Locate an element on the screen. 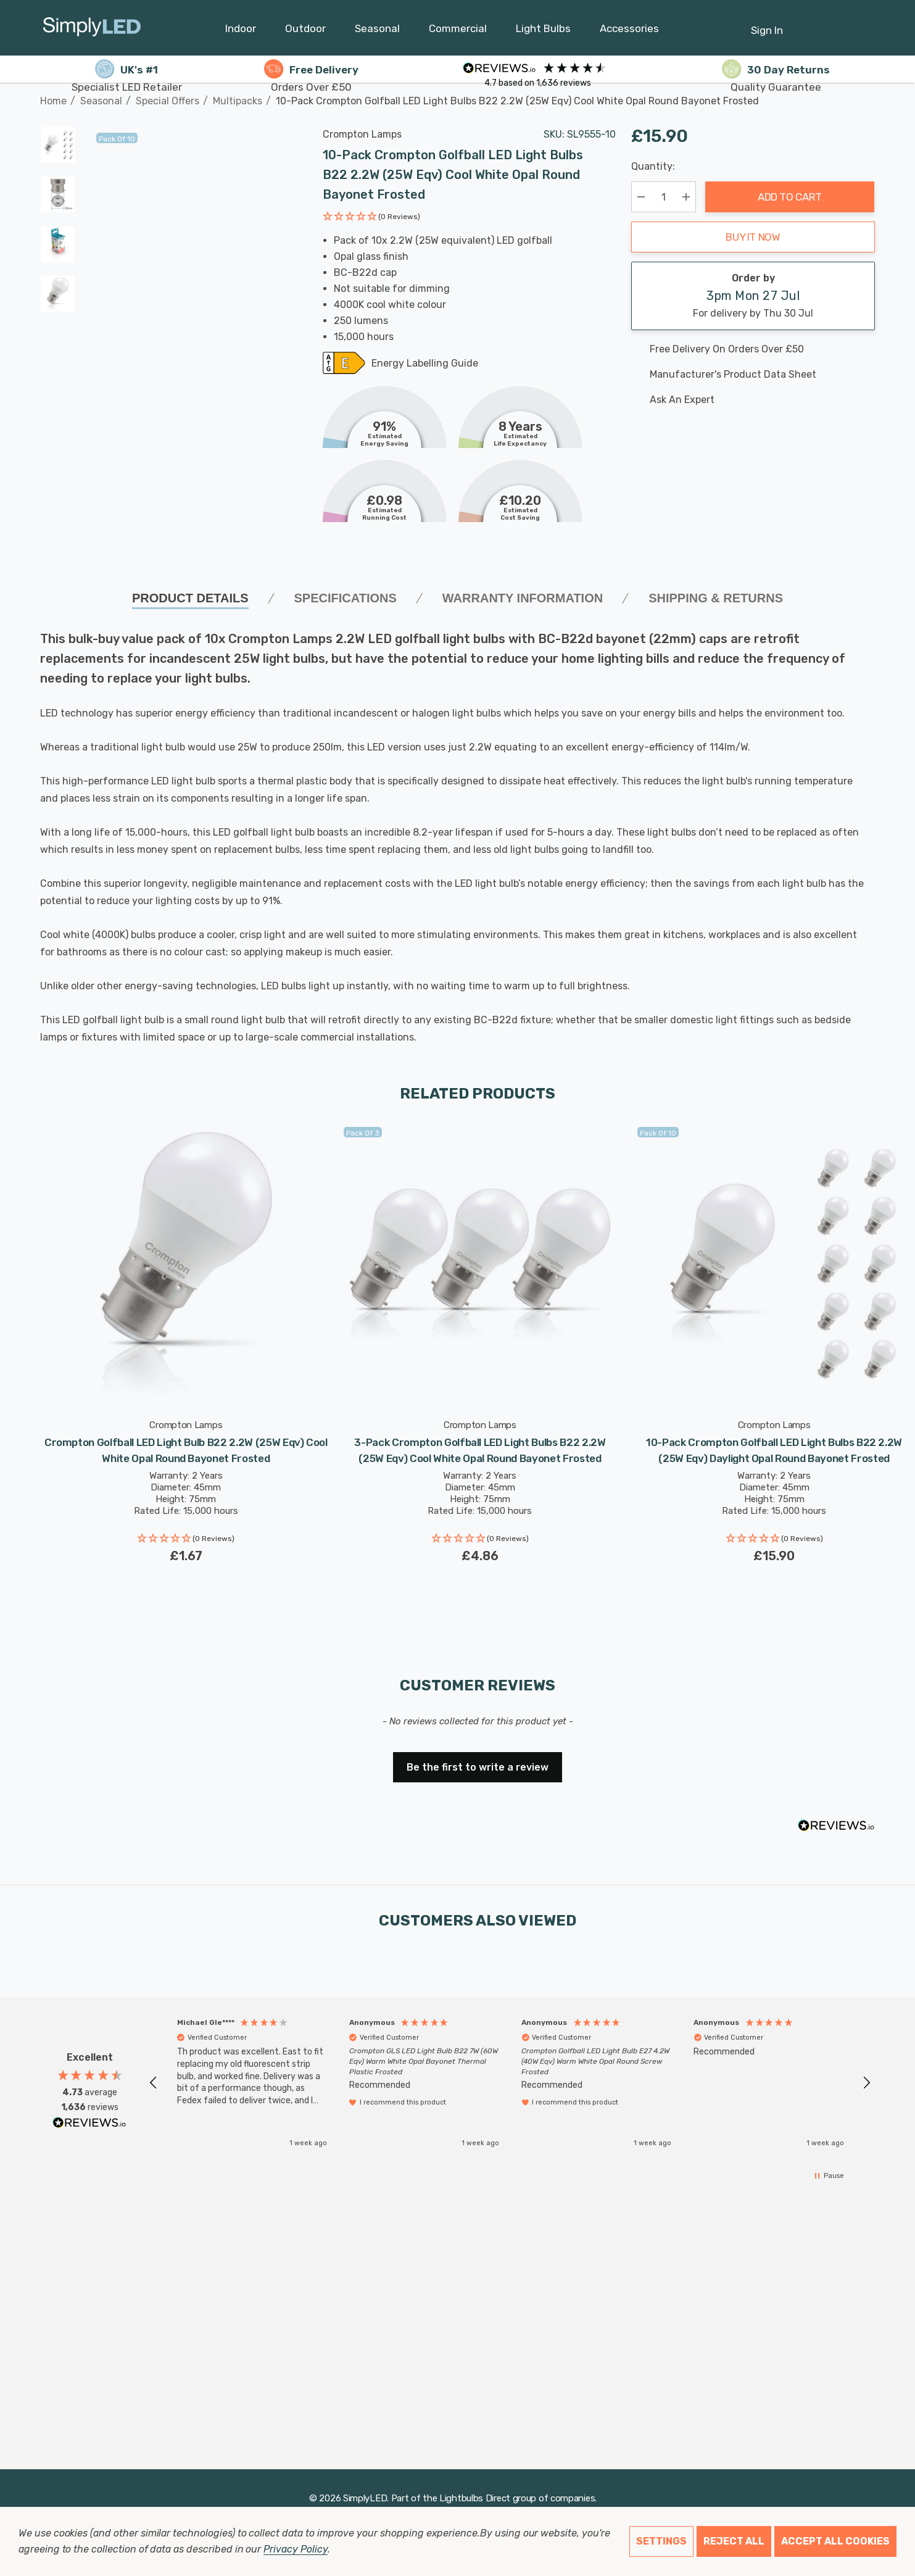  Warranty Information is located at coordinates (522, 598).